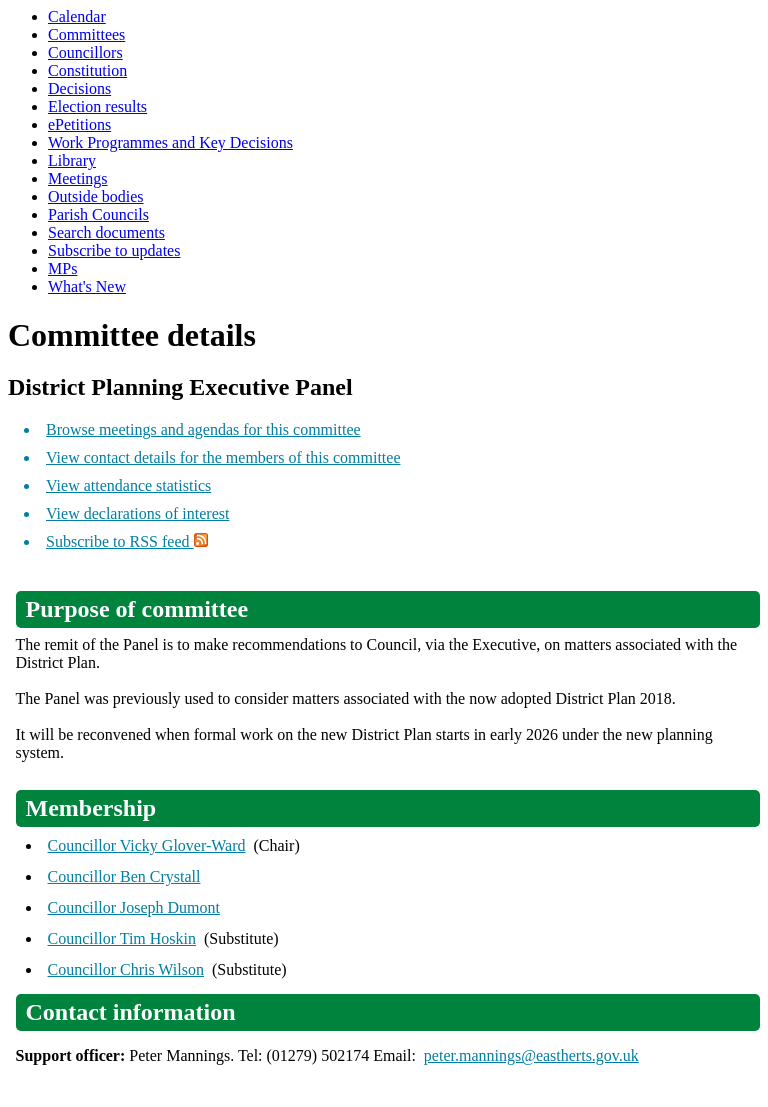  What do you see at coordinates (98, 214) in the screenshot?
I see `Parish Councils` at bounding box center [98, 214].